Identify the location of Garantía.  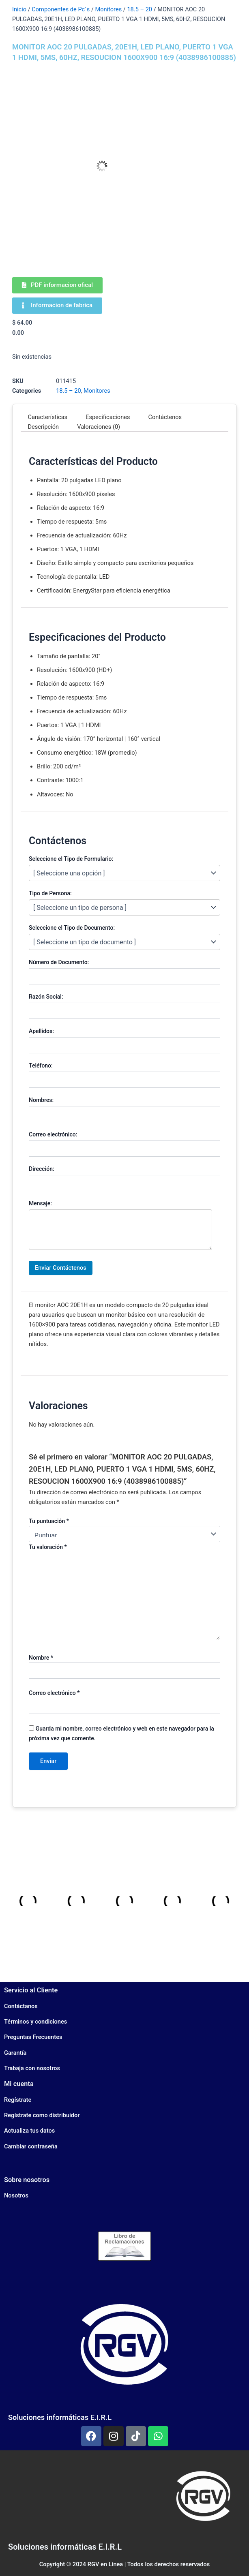
(15, 2052).